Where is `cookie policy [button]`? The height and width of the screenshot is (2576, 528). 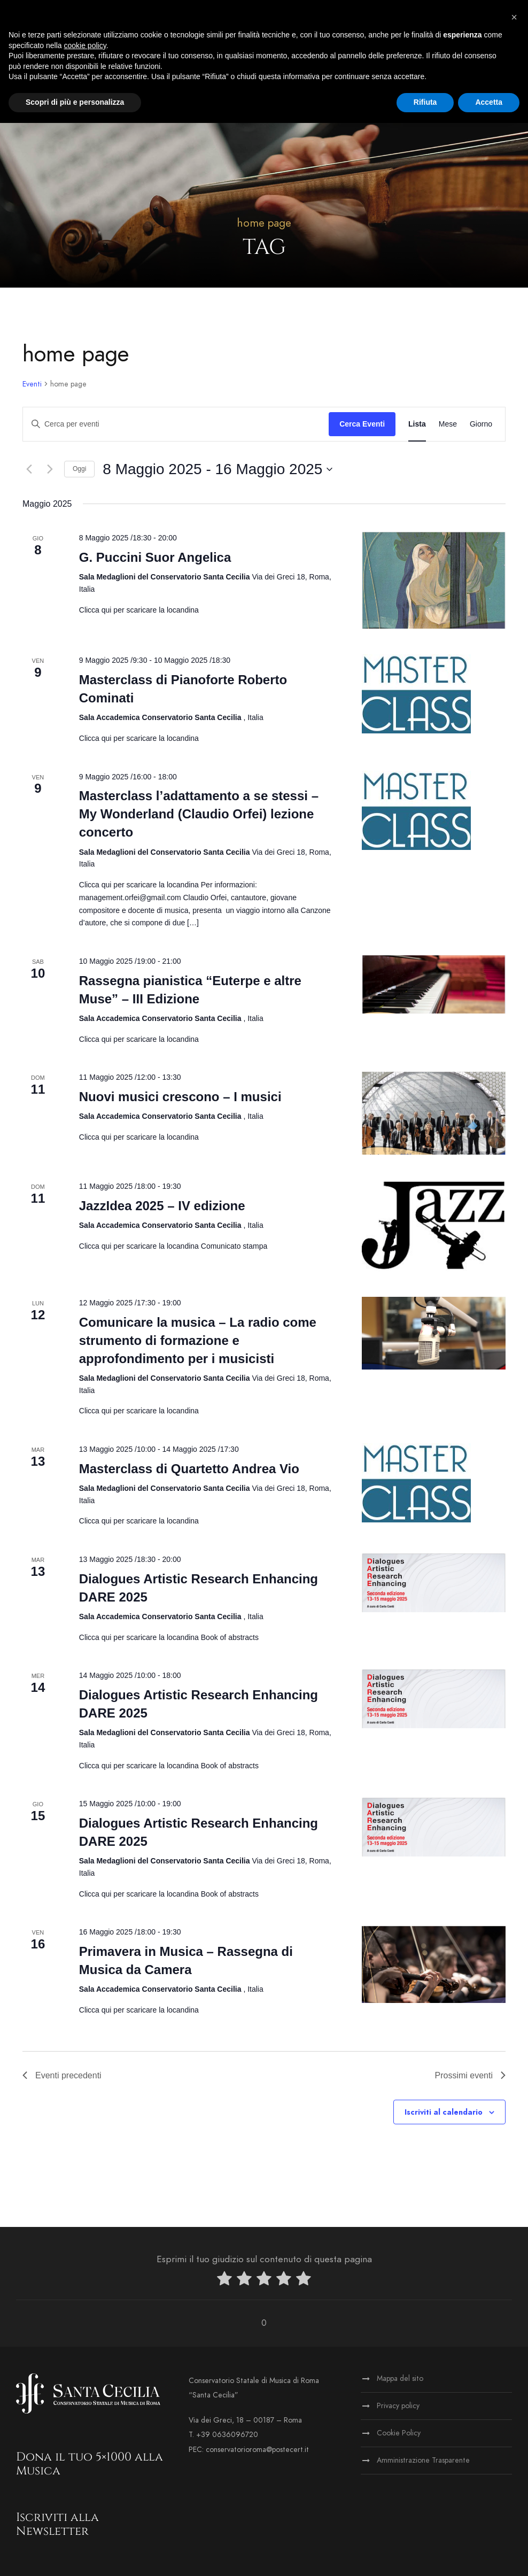
cookie policy [button] is located at coordinates (85, 45).